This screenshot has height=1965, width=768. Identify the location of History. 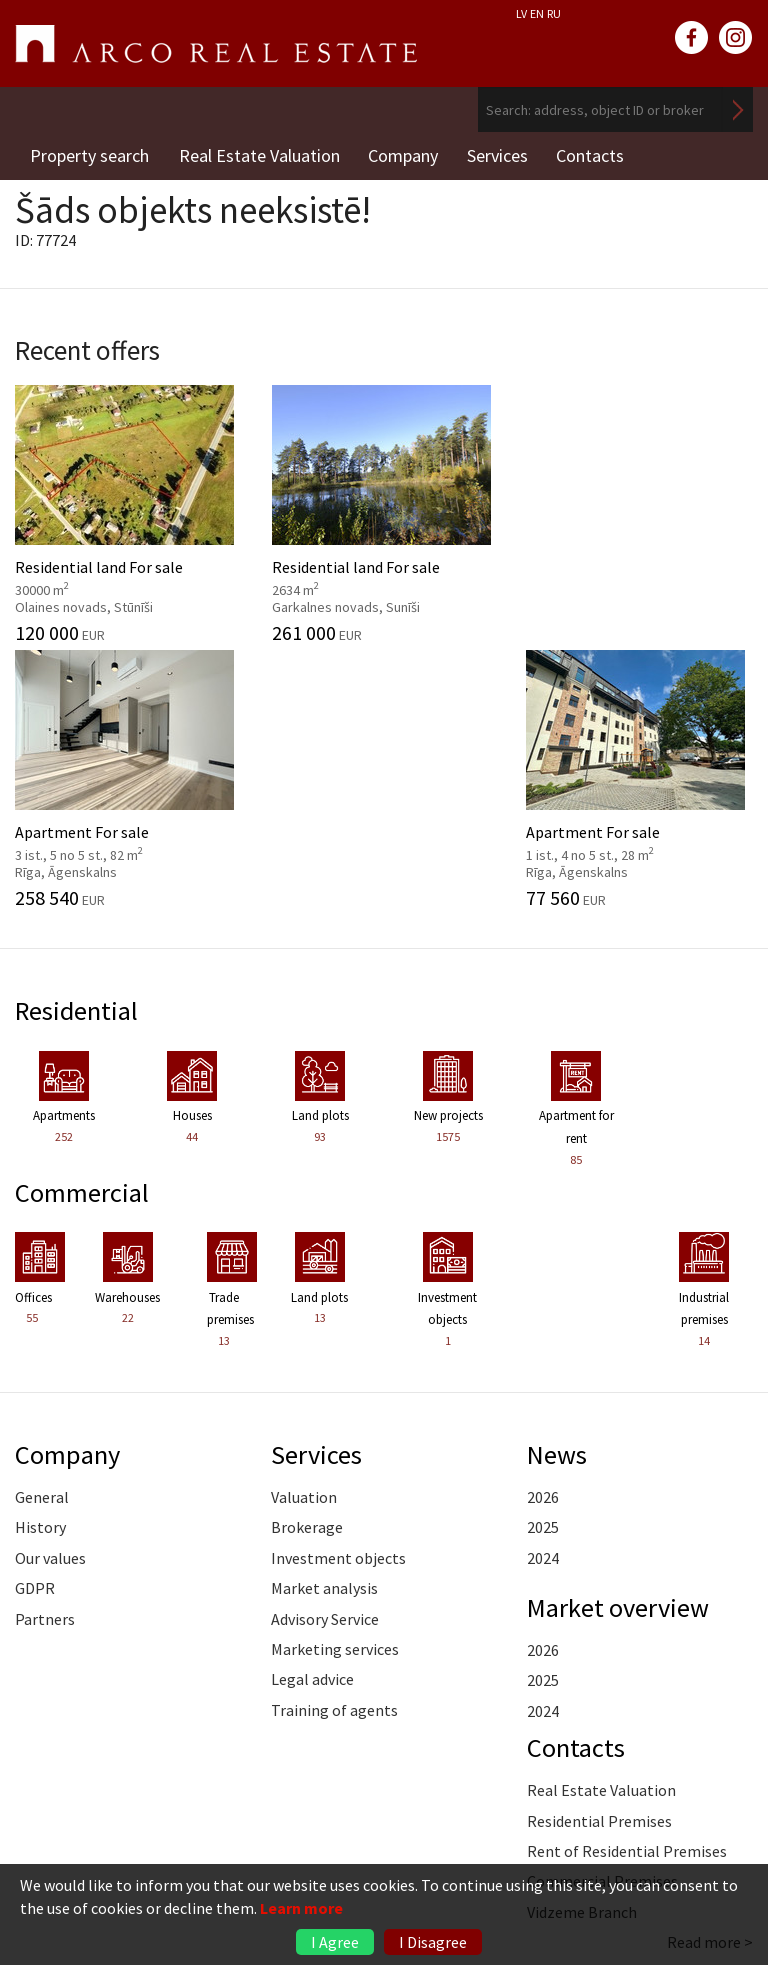
(40, 1273).